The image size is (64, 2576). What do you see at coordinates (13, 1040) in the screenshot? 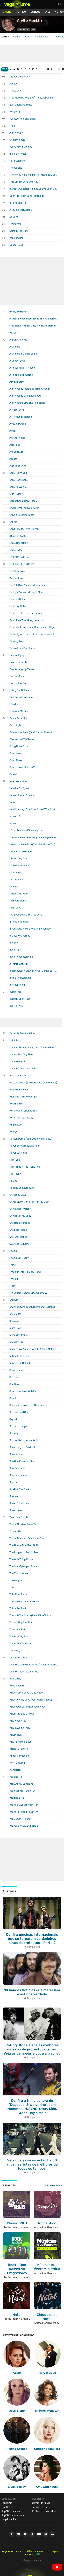
I see `Let It Be` at bounding box center [13, 1040].